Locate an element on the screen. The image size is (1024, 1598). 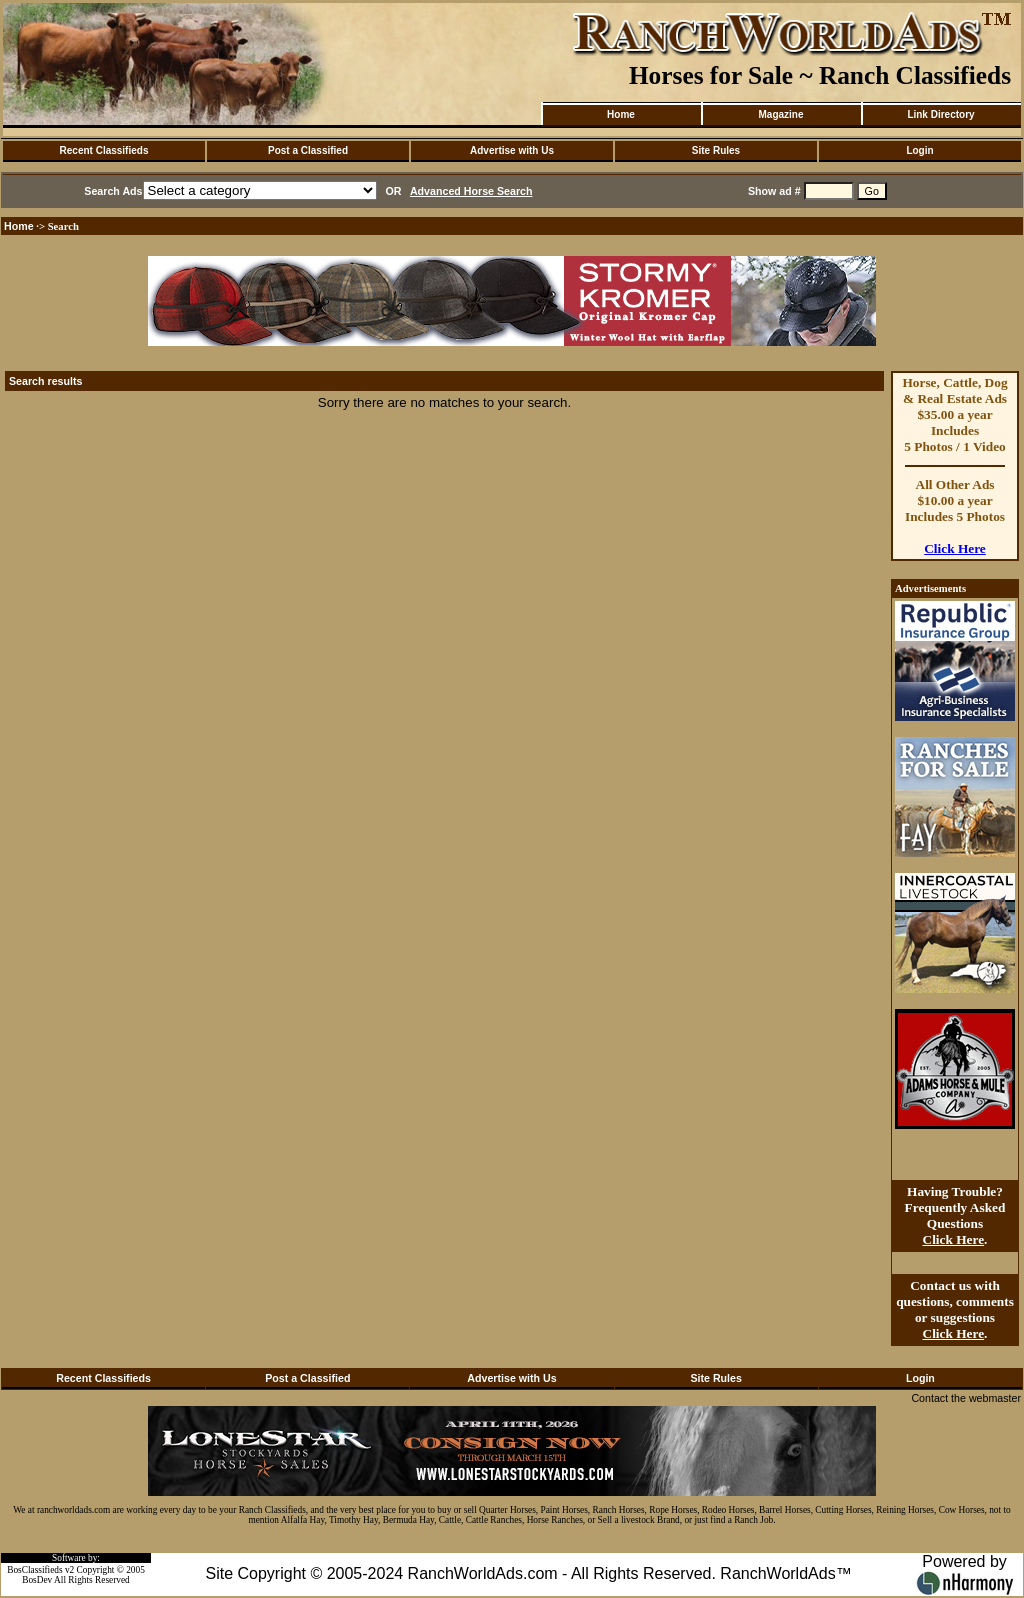
Site Rules is located at coordinates (716, 150).